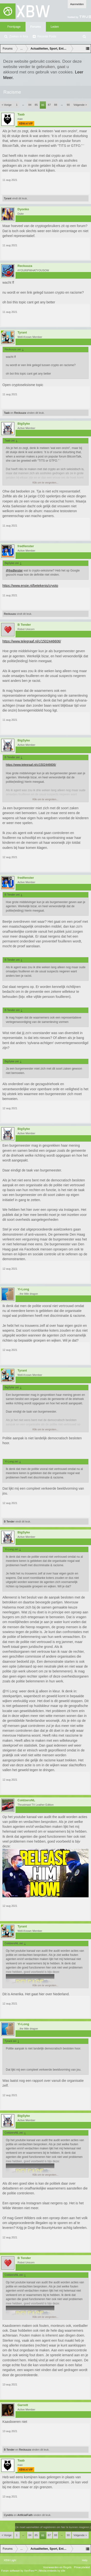 This screenshot has height=2576, width=91. What do you see at coordinates (10, 2560) in the screenshot?
I see `XBW Light` at bounding box center [10, 2560].